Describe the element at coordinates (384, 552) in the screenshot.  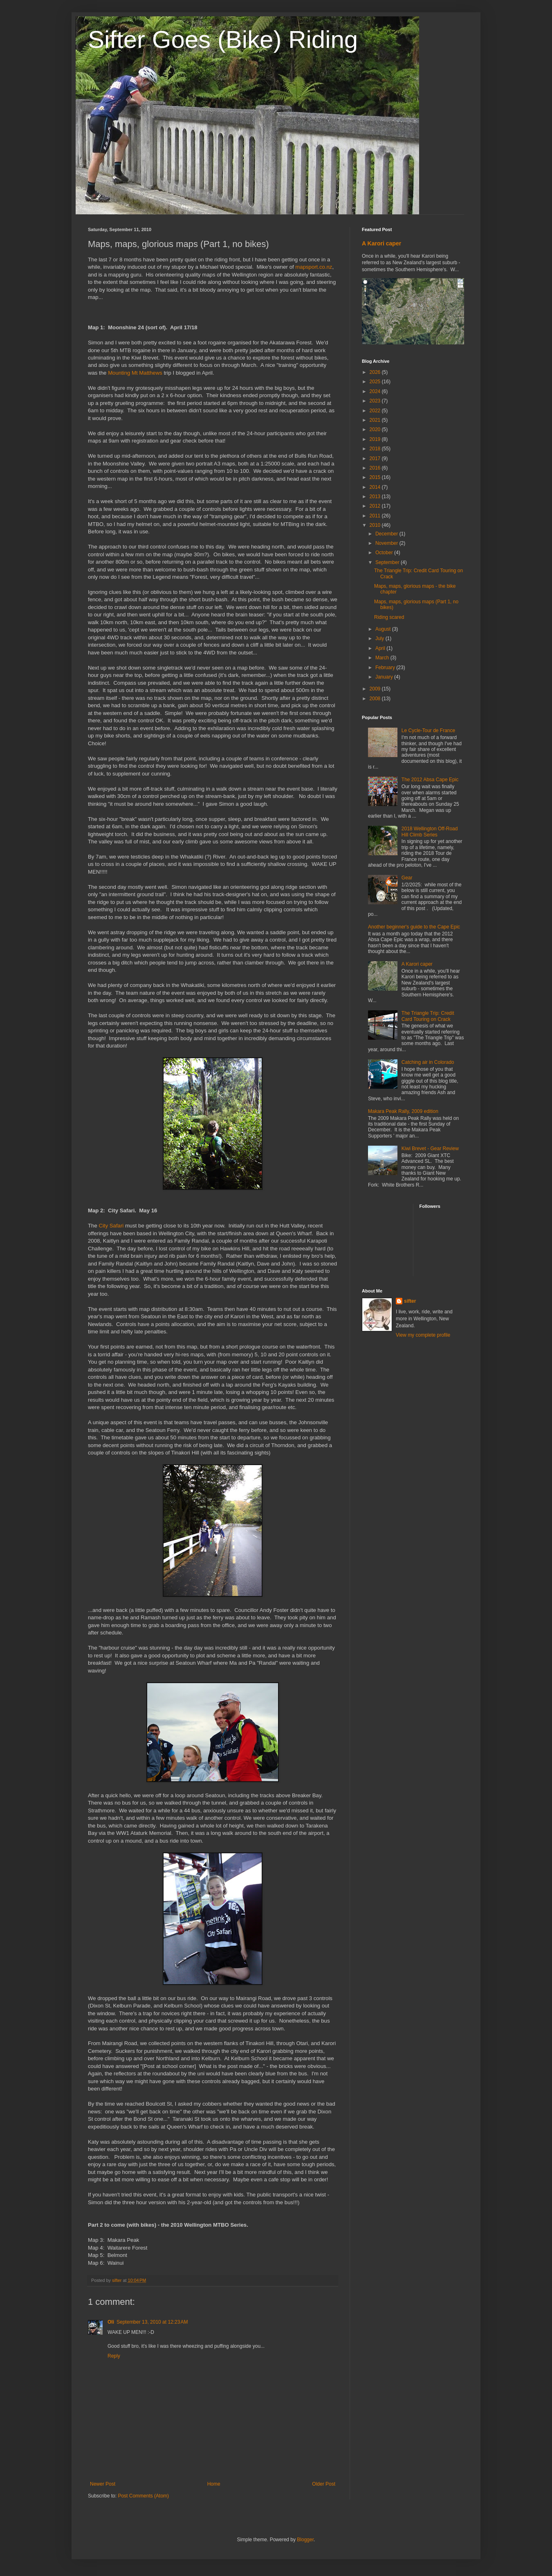
I see `October` at that location.